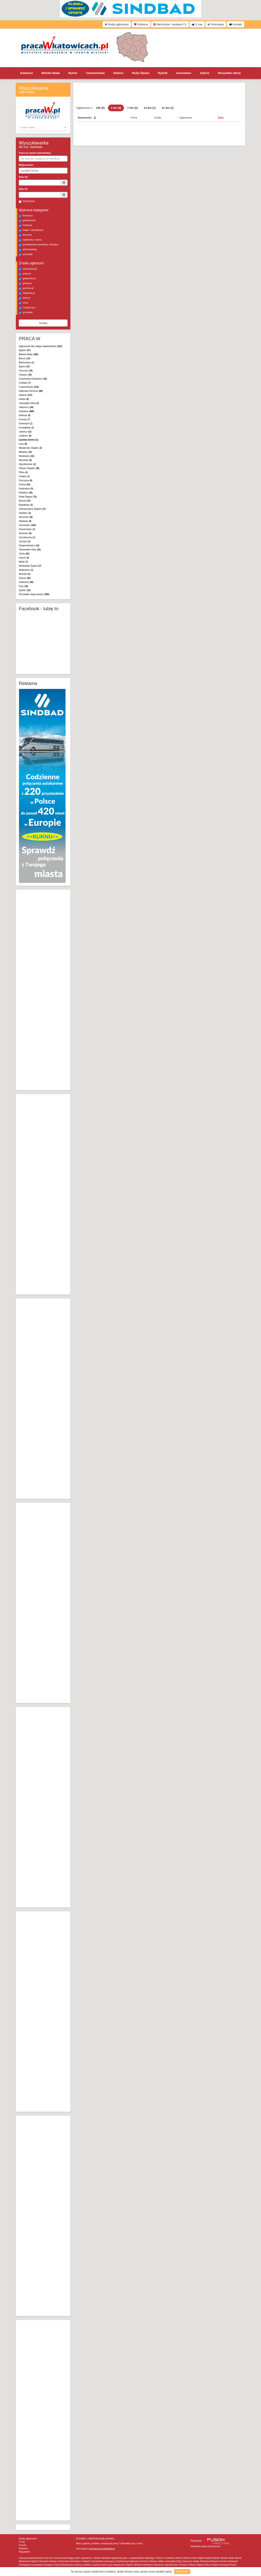 The height and width of the screenshot is (2576, 261). Describe the element at coordinates (31, 391) in the screenshot. I see `Dąbrowa Górnicza ()` at that location.